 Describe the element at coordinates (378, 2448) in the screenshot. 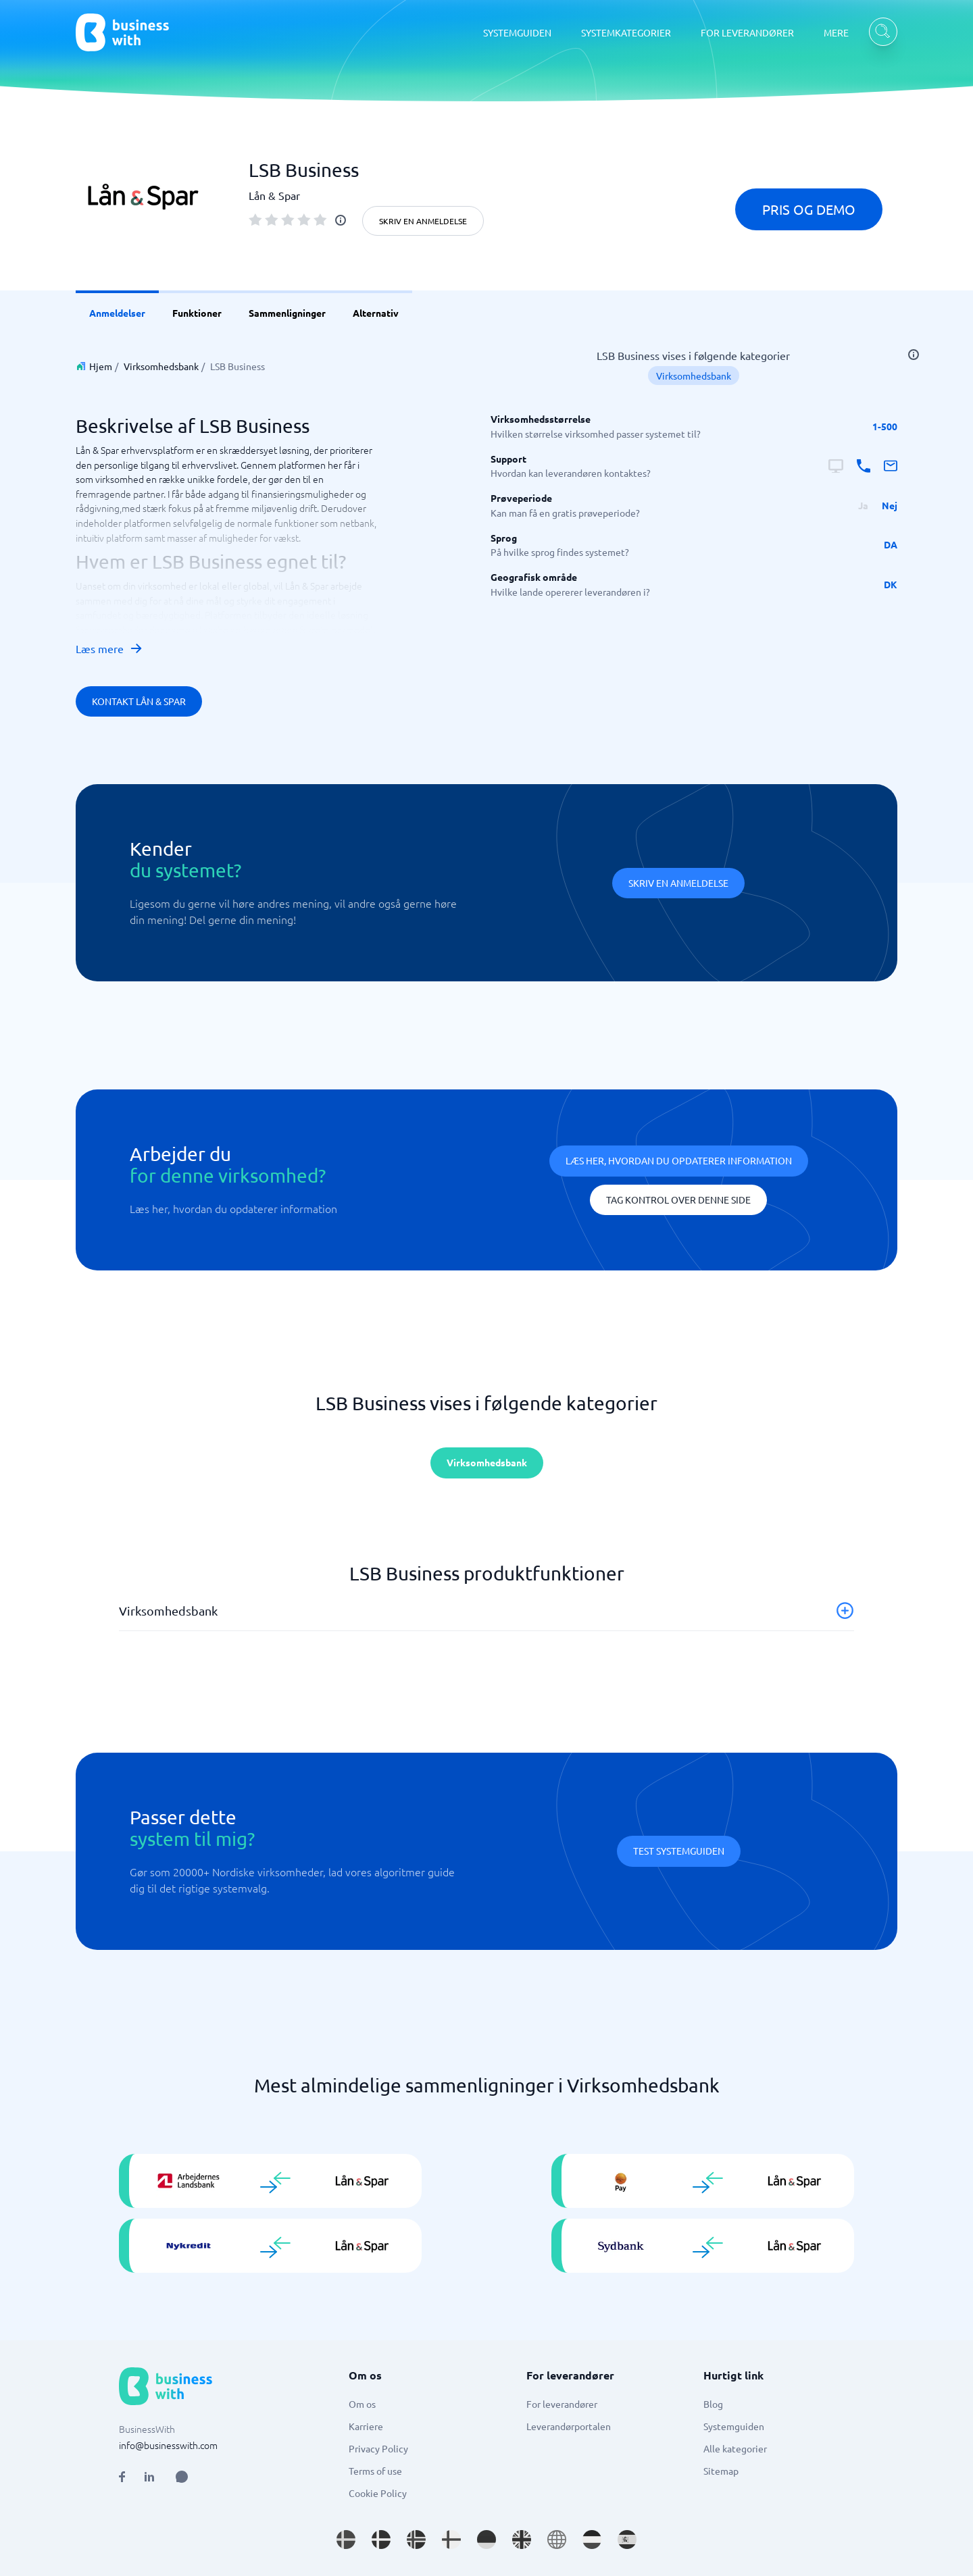

I see `Privacy Policy` at that location.